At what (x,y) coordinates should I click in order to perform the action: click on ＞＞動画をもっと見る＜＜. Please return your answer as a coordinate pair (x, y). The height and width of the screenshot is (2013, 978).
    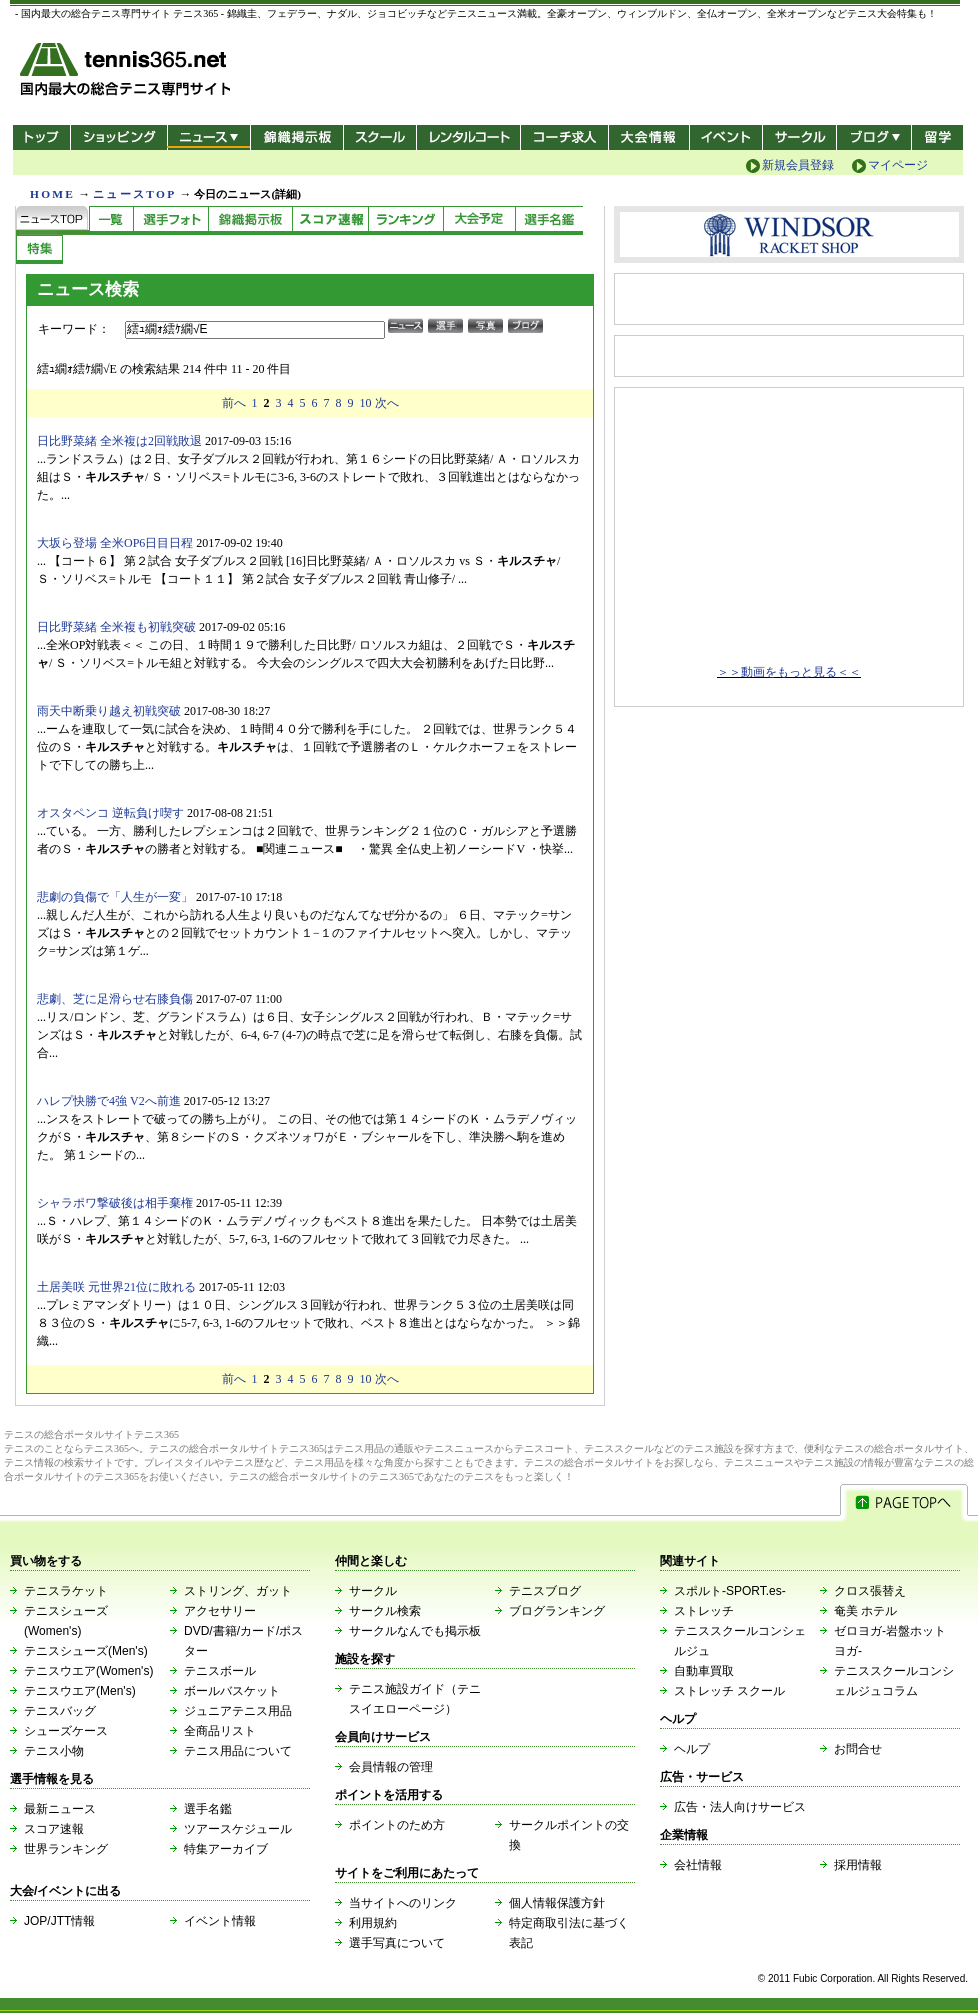
    Looking at the image, I should click on (789, 672).